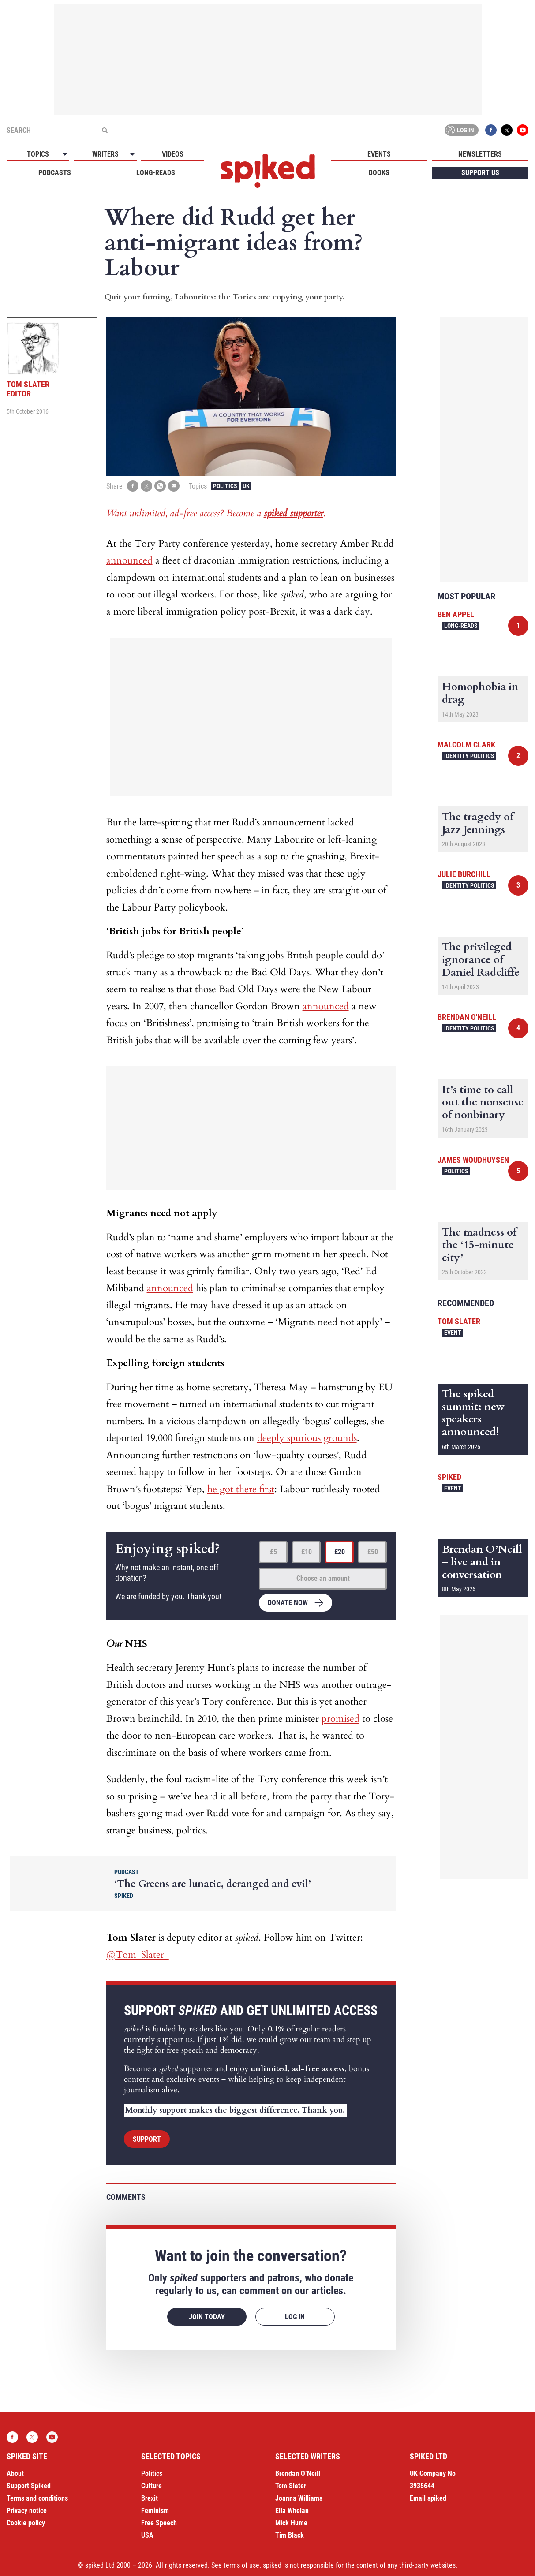 Image resolution: width=535 pixels, height=2576 pixels. I want to click on Podcasts, so click(54, 172).